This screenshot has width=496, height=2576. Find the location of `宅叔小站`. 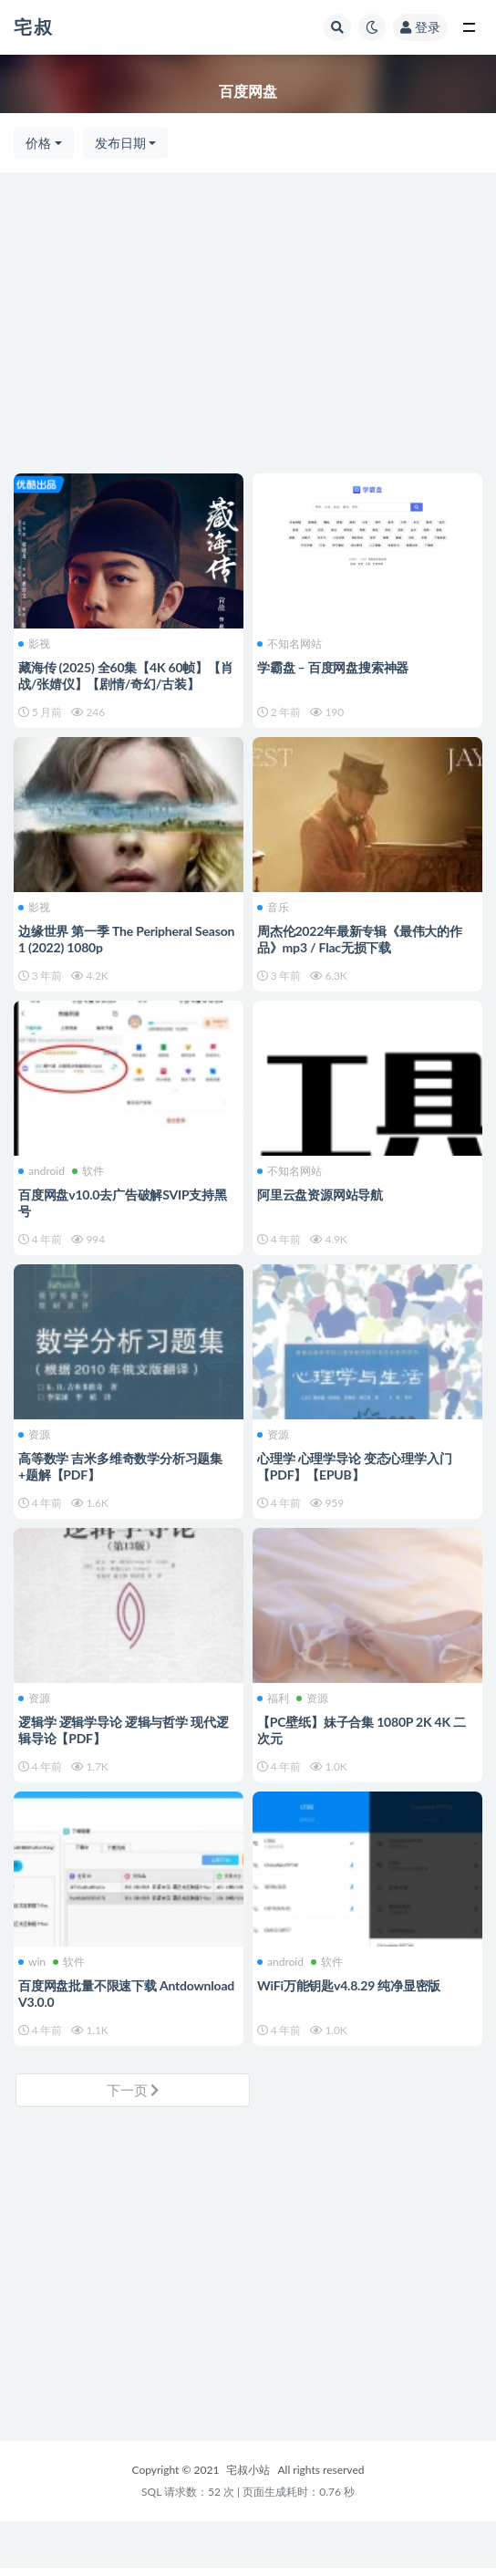

宅叔小站 is located at coordinates (248, 2470).